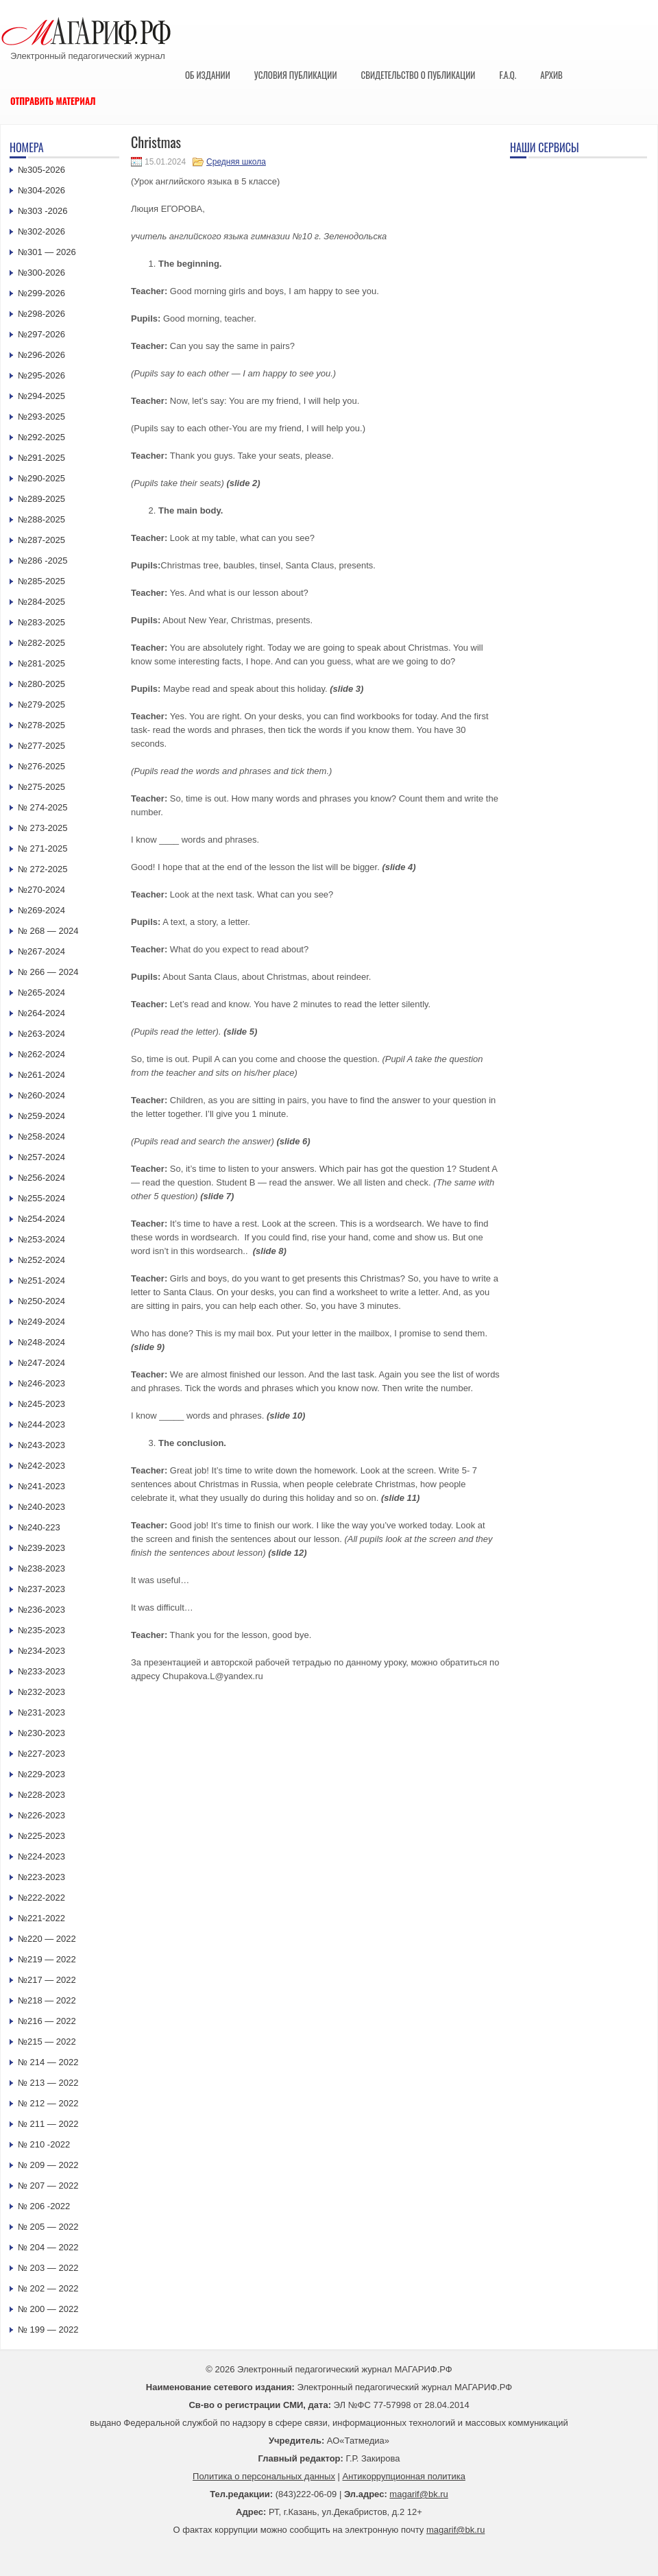  Describe the element at coordinates (41, 1918) in the screenshot. I see `№221-2022` at that location.